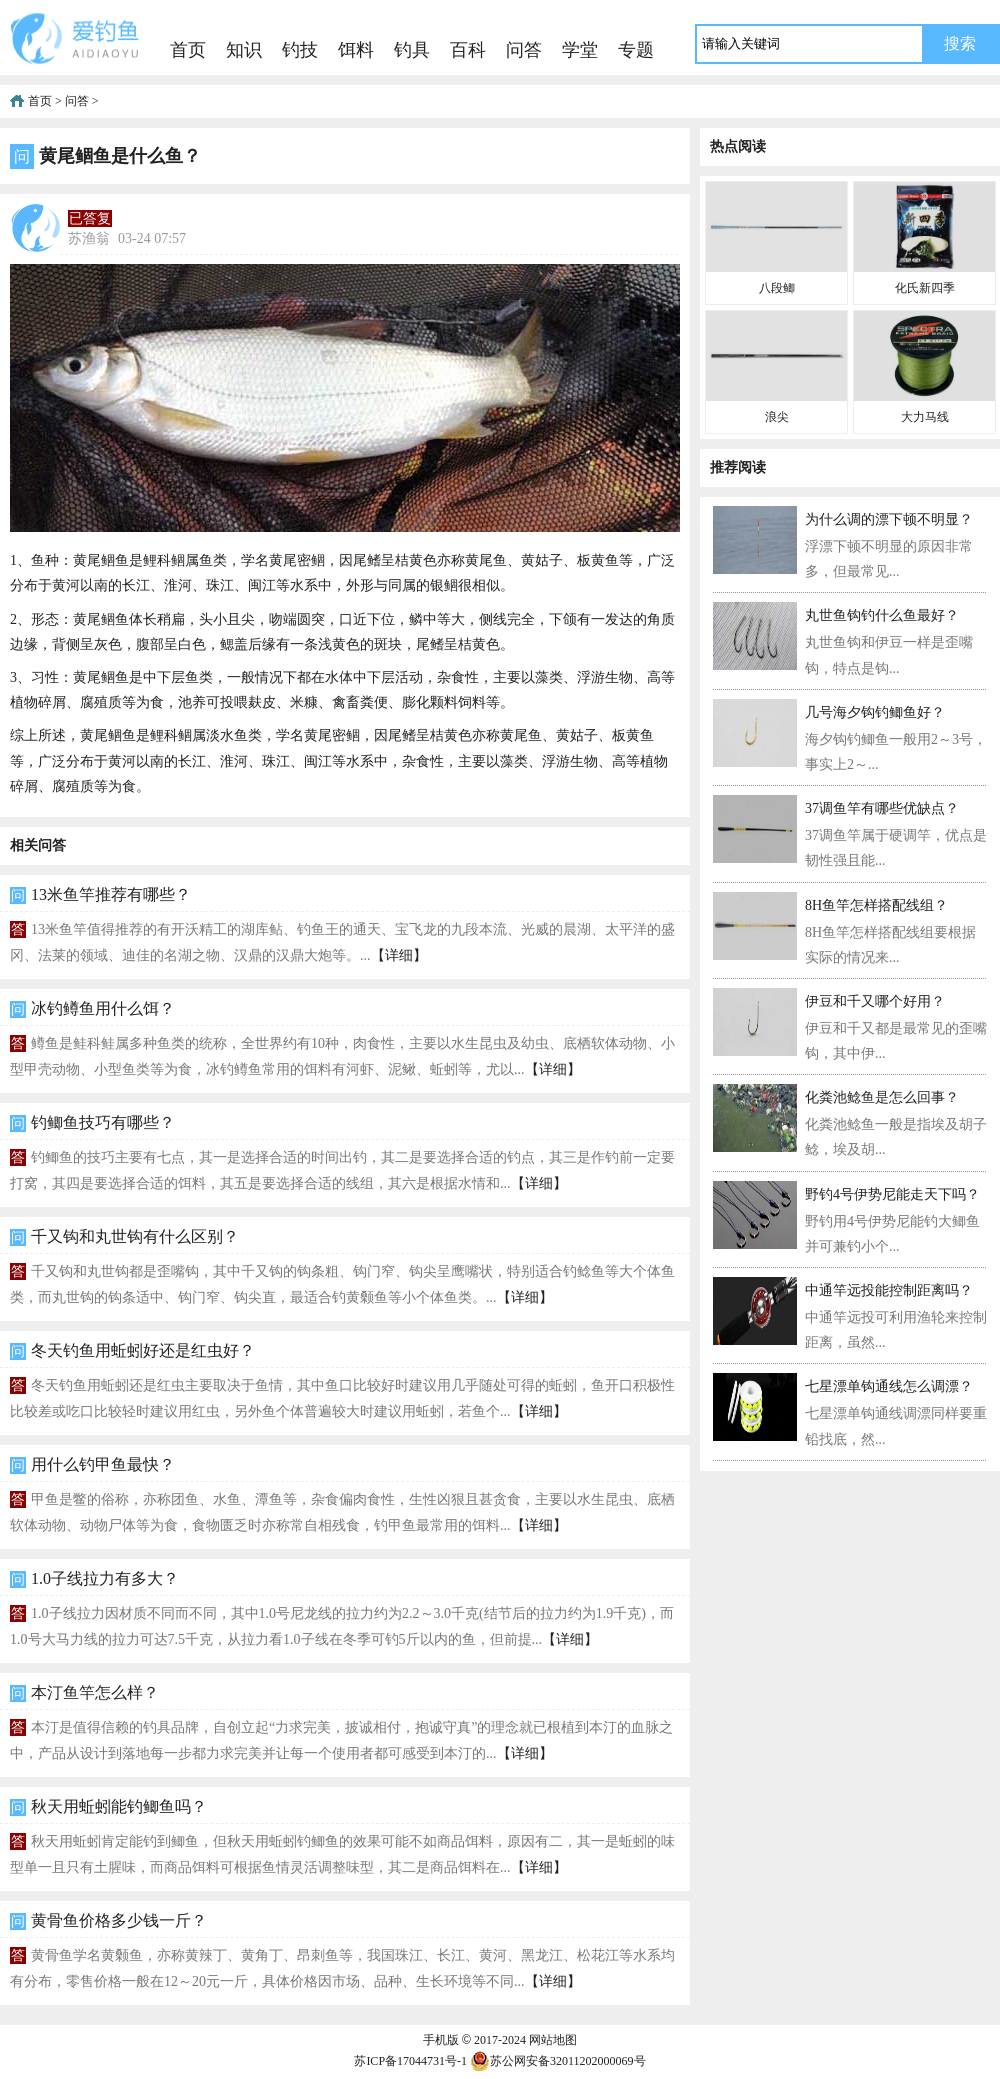 The height and width of the screenshot is (2079, 1000). Describe the element at coordinates (876, 905) in the screenshot. I see `8H鱼竿怎样搭配线组？` at that location.